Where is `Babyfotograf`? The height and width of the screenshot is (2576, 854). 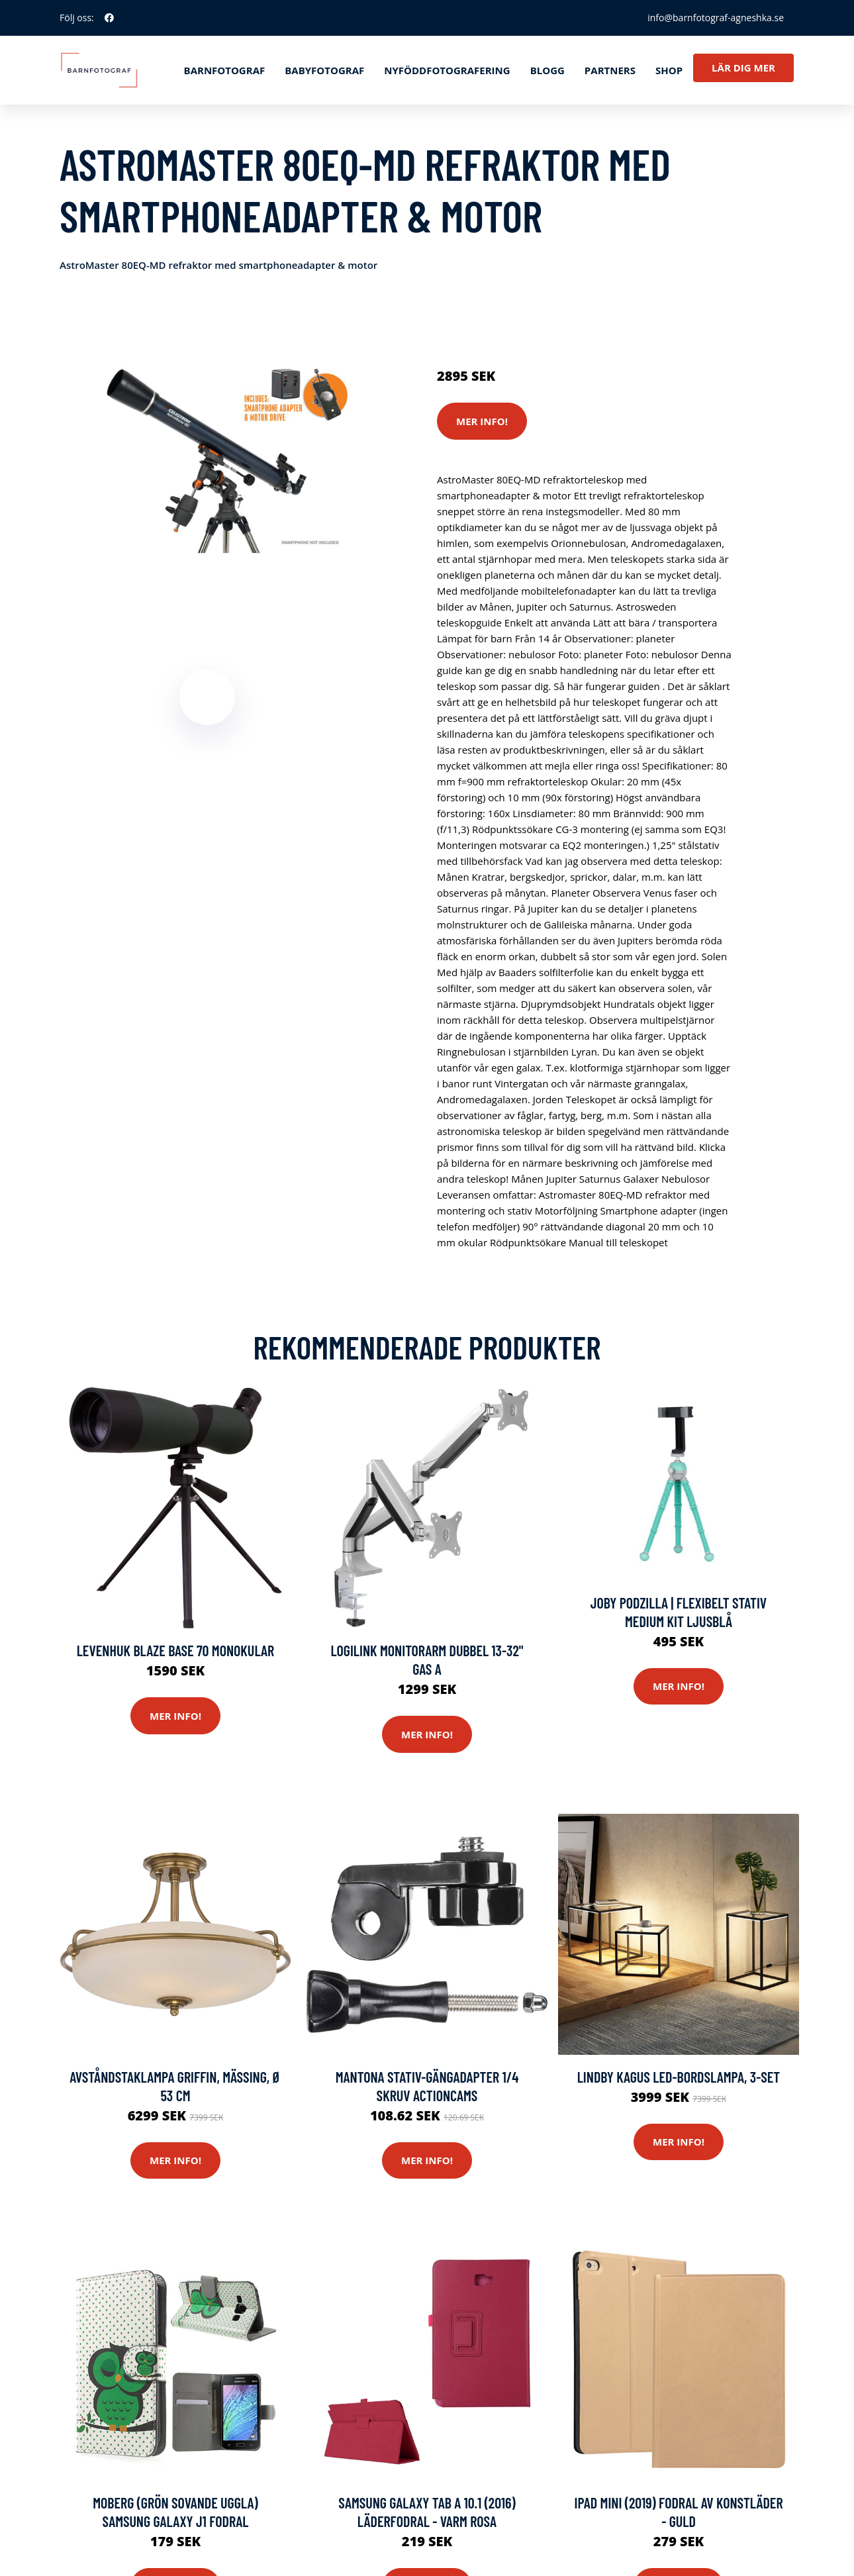 Babyfotograf is located at coordinates (324, 70).